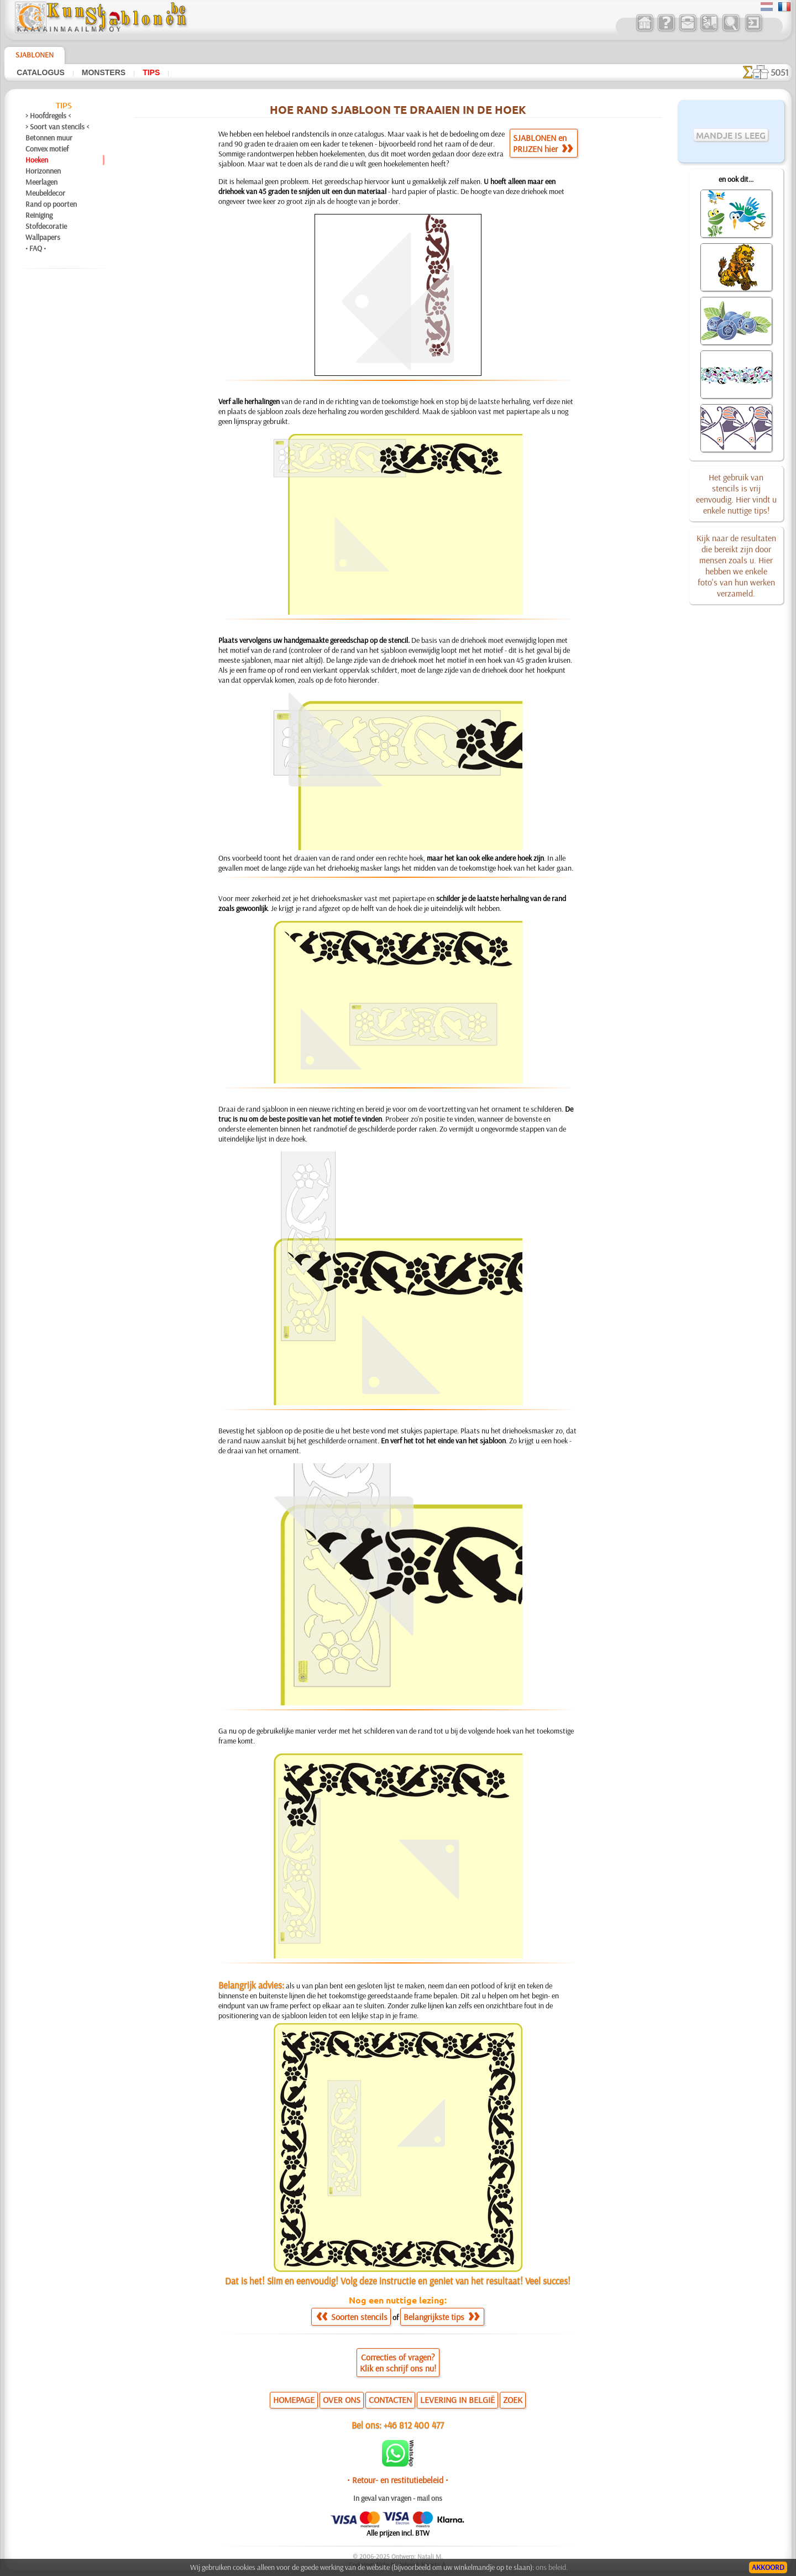 Image resolution: width=796 pixels, height=2576 pixels. I want to click on Het gebruik van stencils is vrij eenvoudig. Hier vindt u enkele nuttige tips!, so click(736, 494).